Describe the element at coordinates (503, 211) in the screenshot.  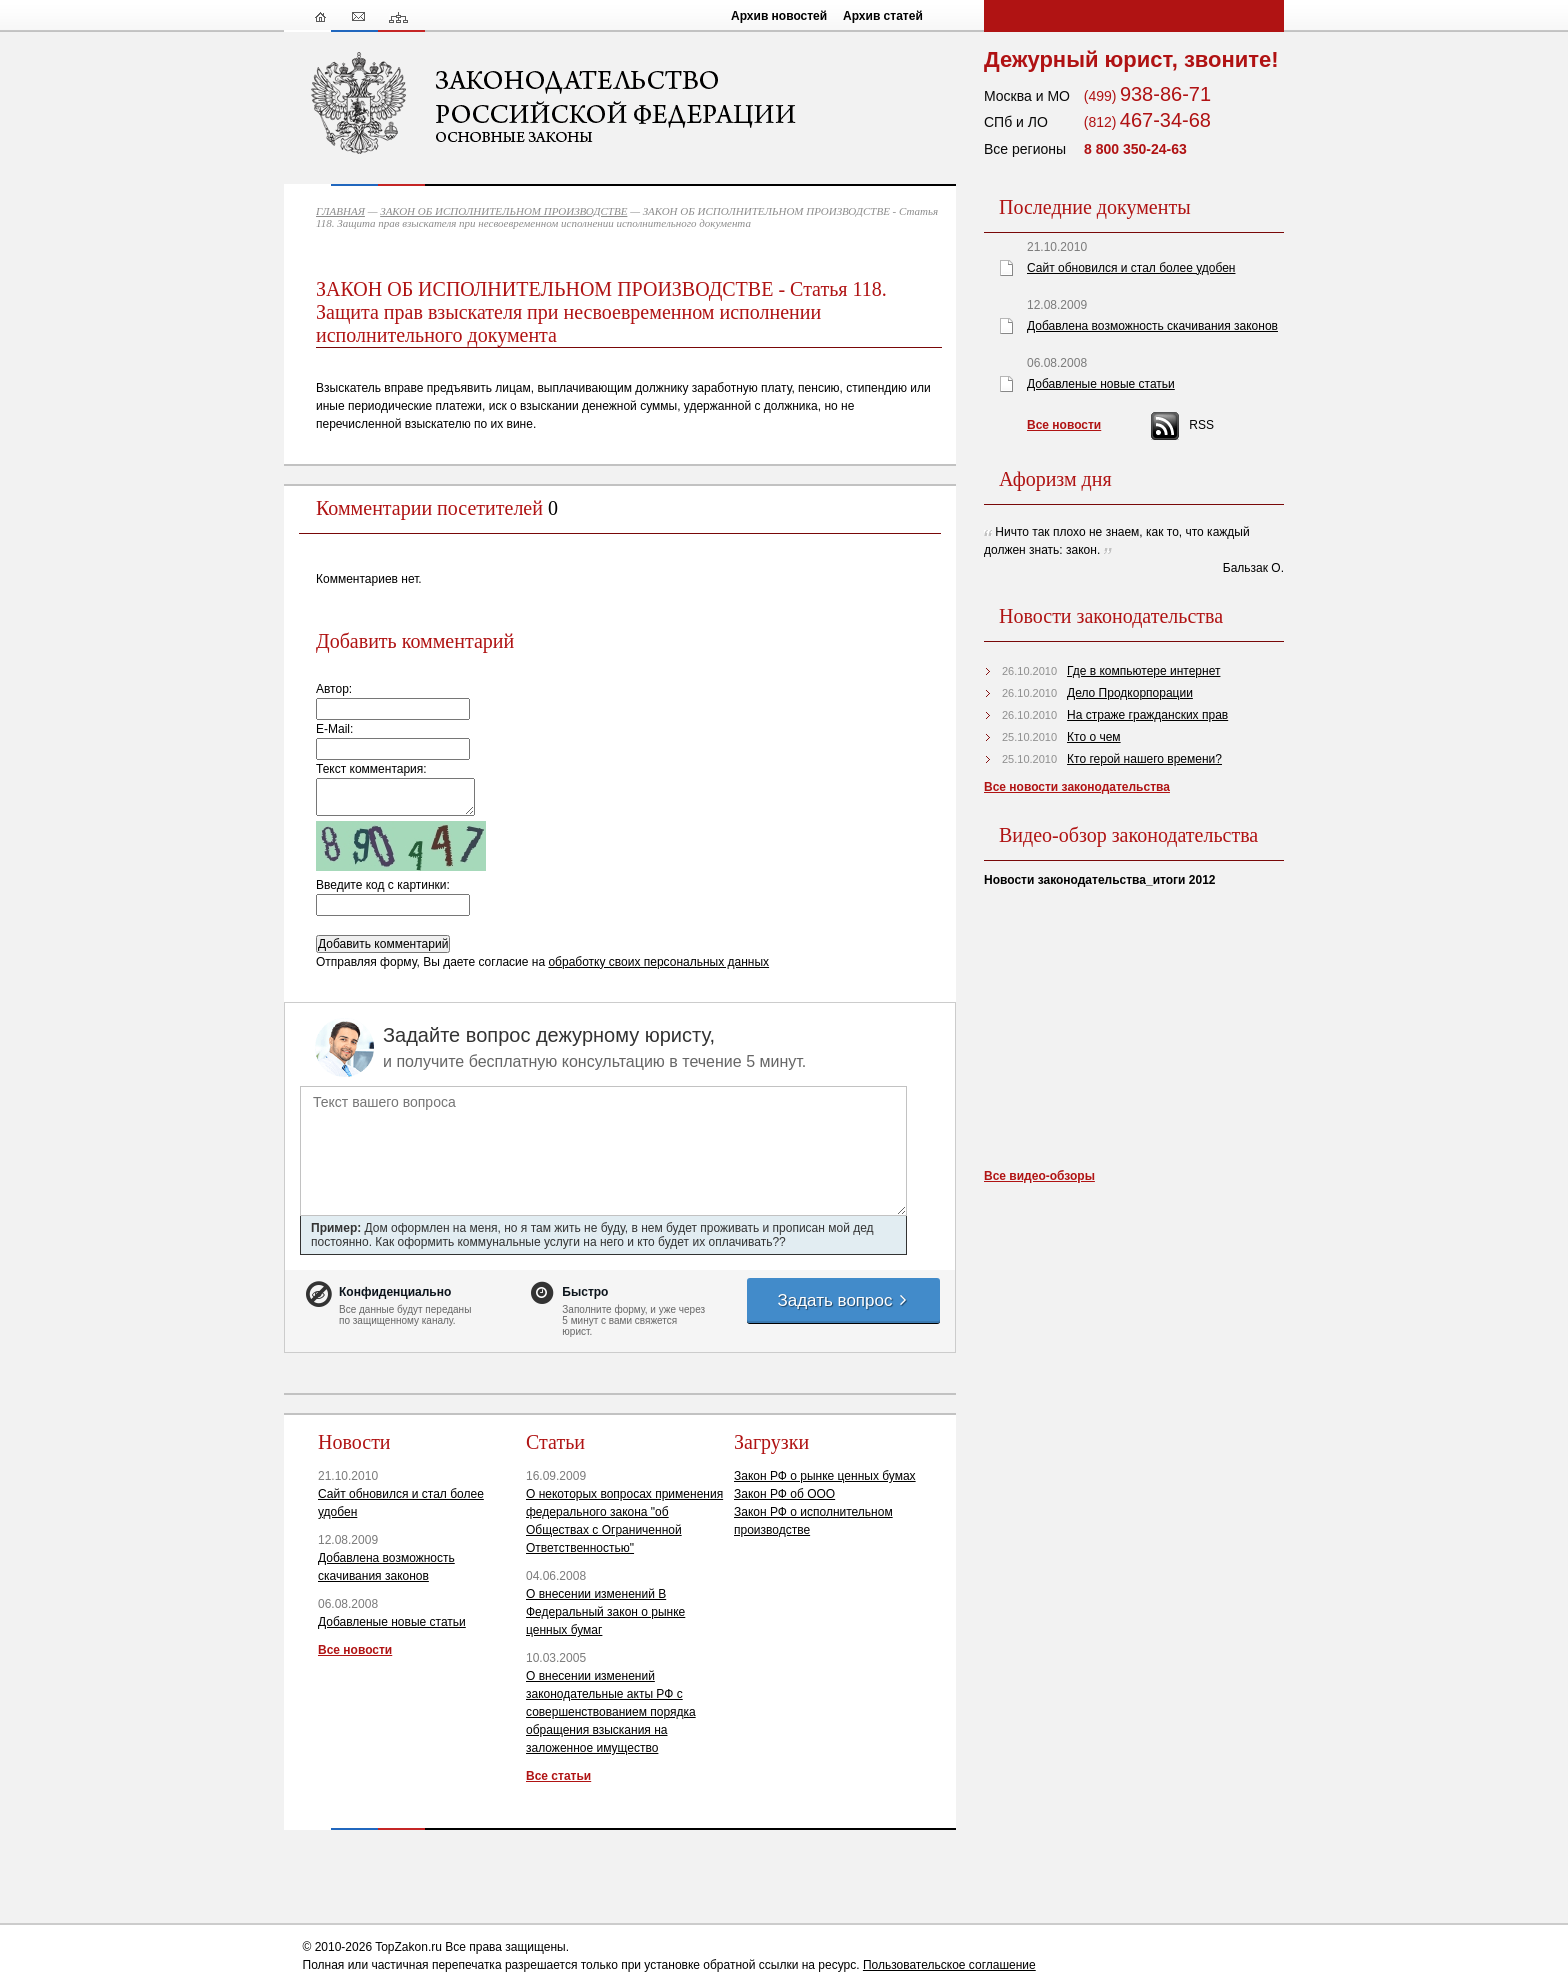
I see `ЗАКОН ОБ ИСПОЛНИТЕЛЬНОМ ПРОИЗВОДСТВЕ` at that location.